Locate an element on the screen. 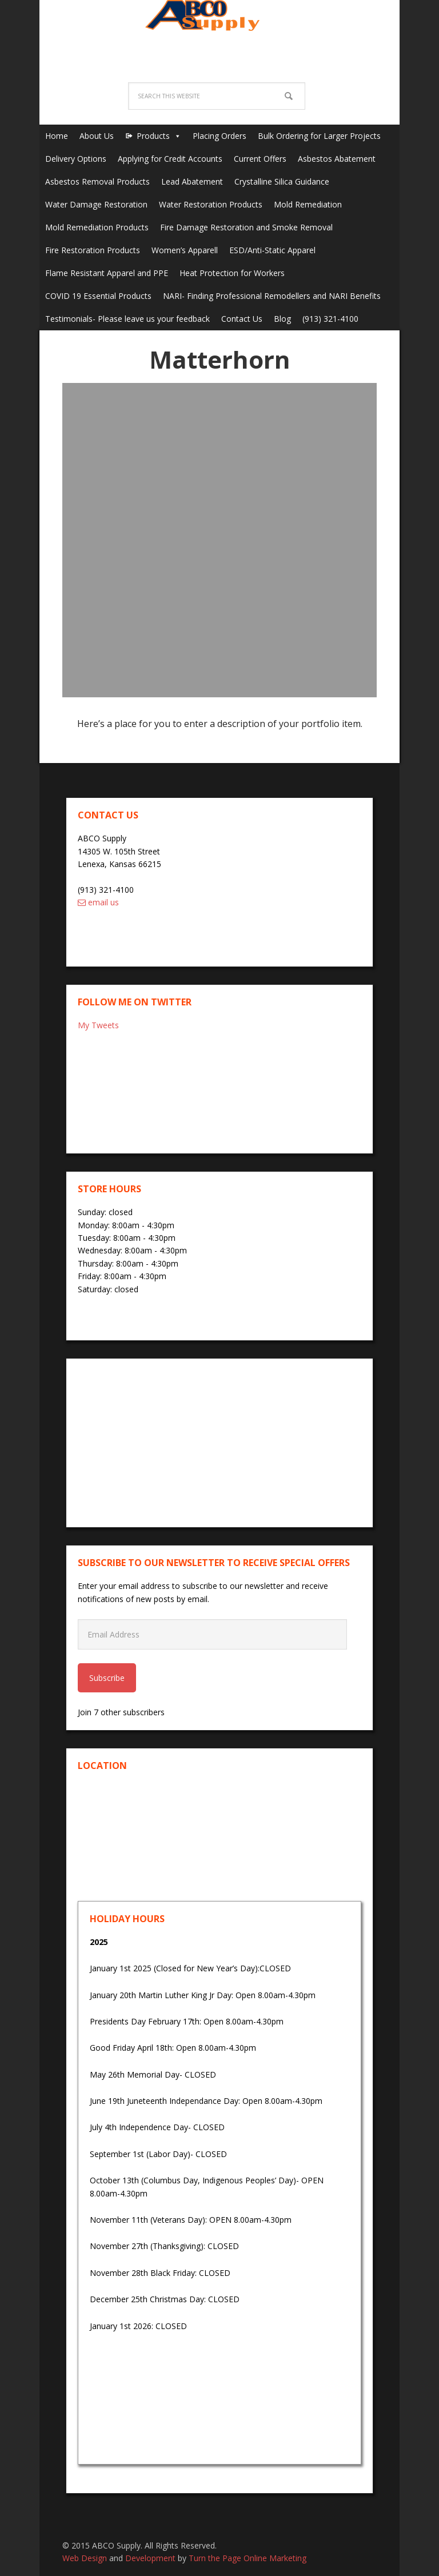 This screenshot has width=439, height=2576. Mold Remediation is located at coordinates (308, 204).